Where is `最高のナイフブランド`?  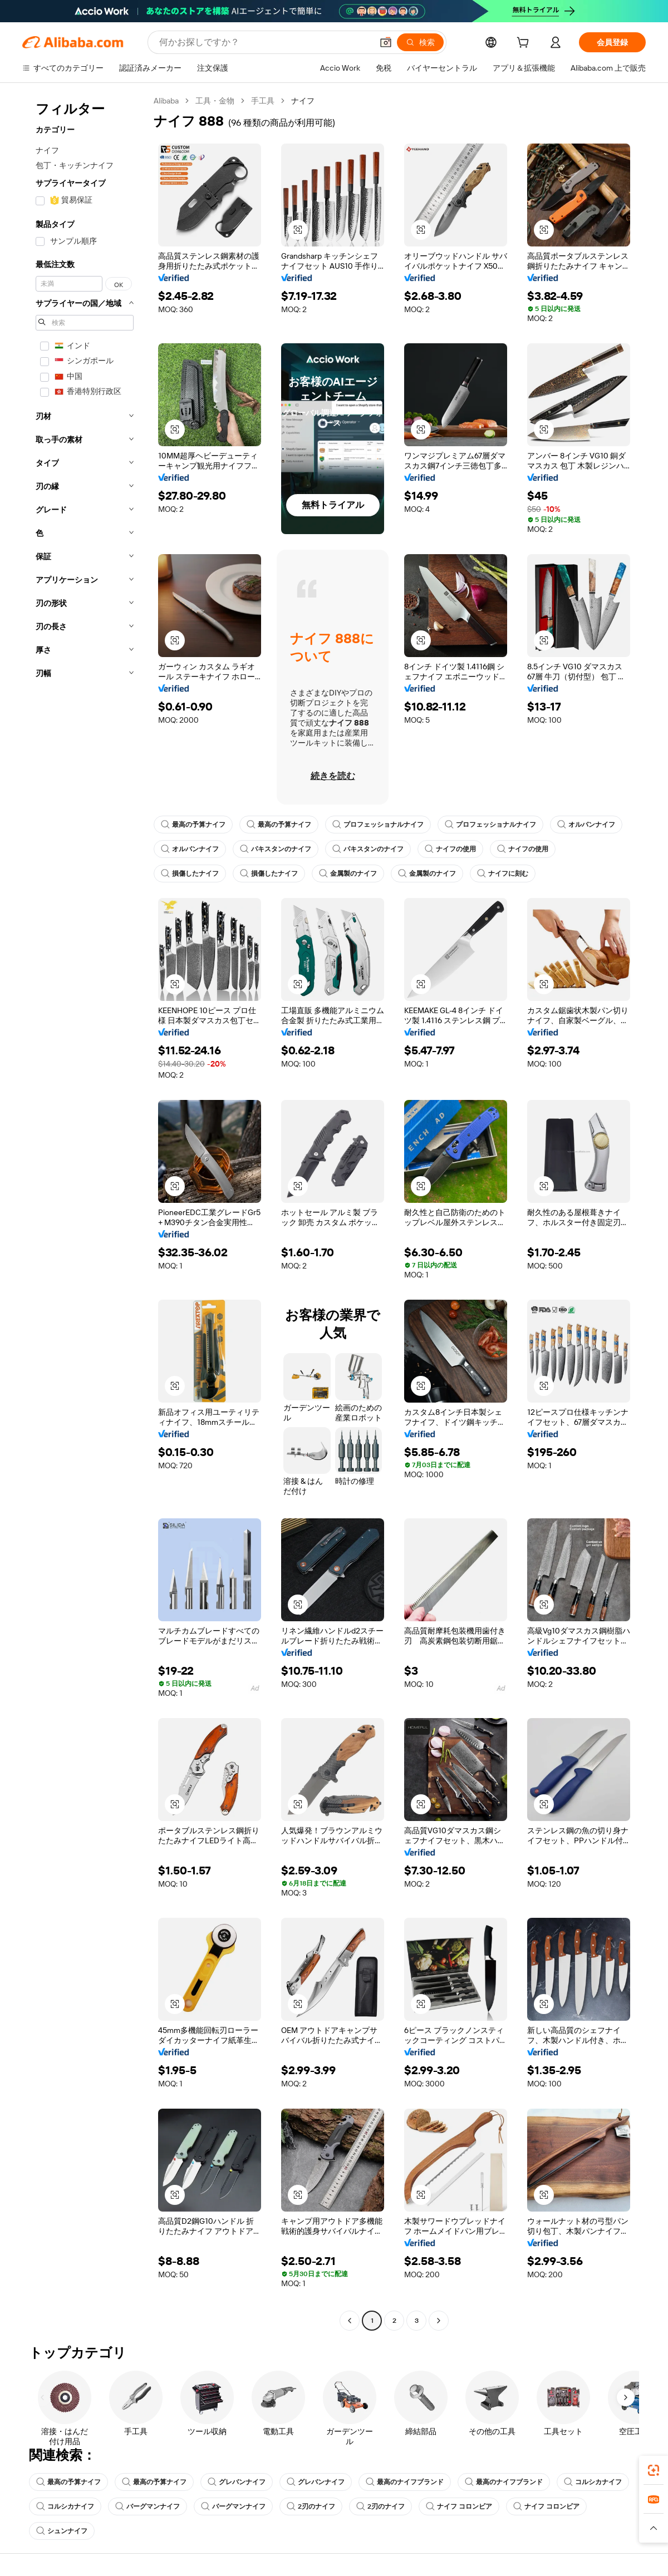
最高のナイフブランド is located at coordinates (405, 2482).